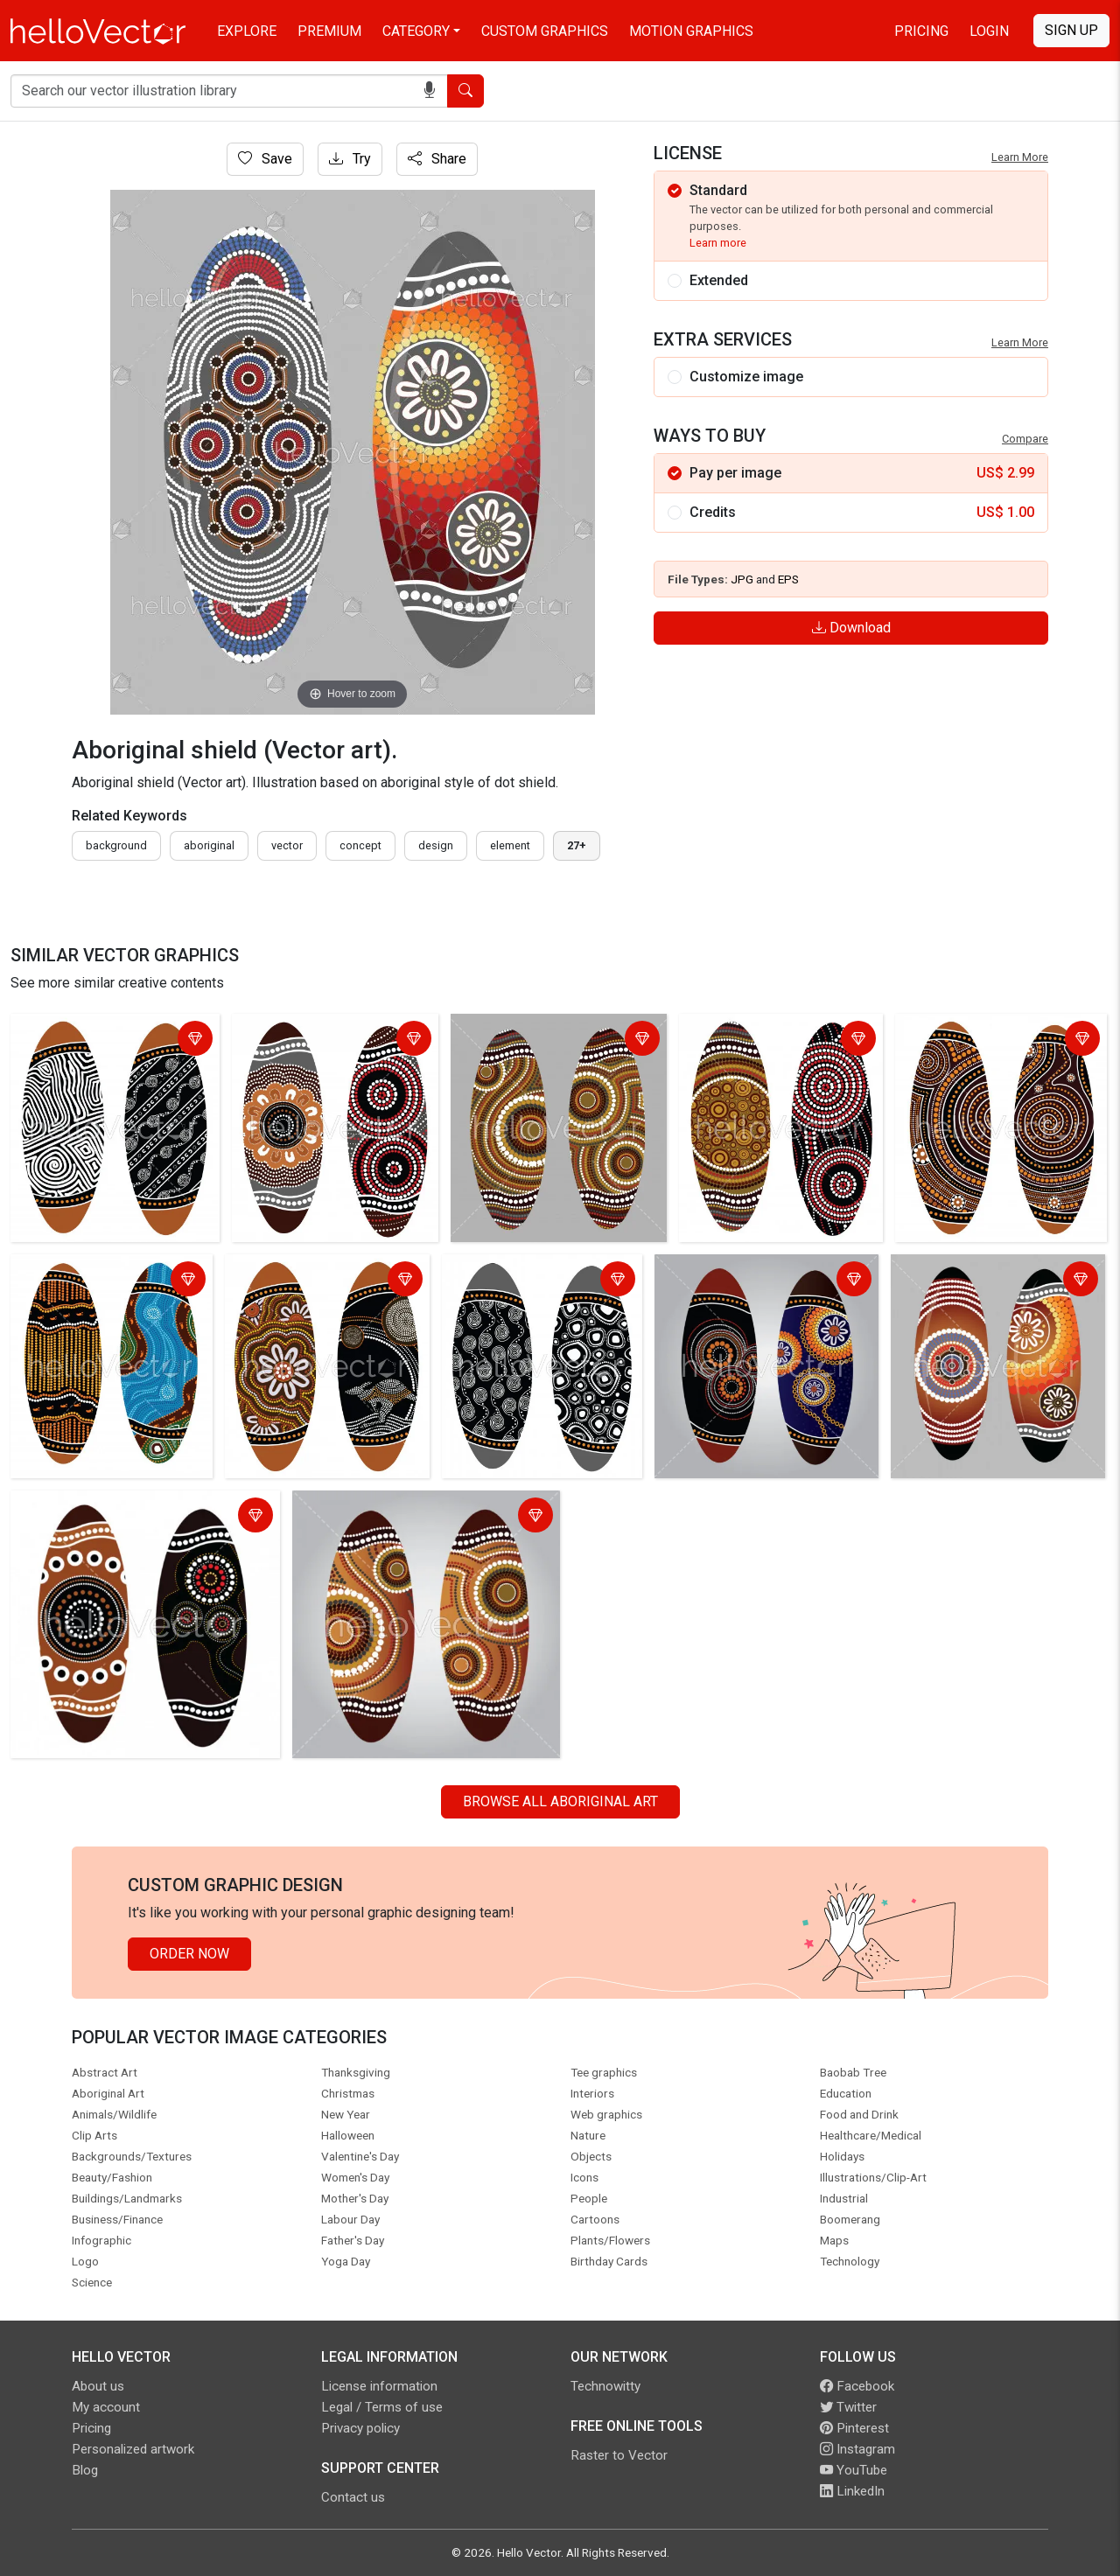 Image resolution: width=1120 pixels, height=2576 pixels. Describe the element at coordinates (437, 158) in the screenshot. I see `Share` at that location.